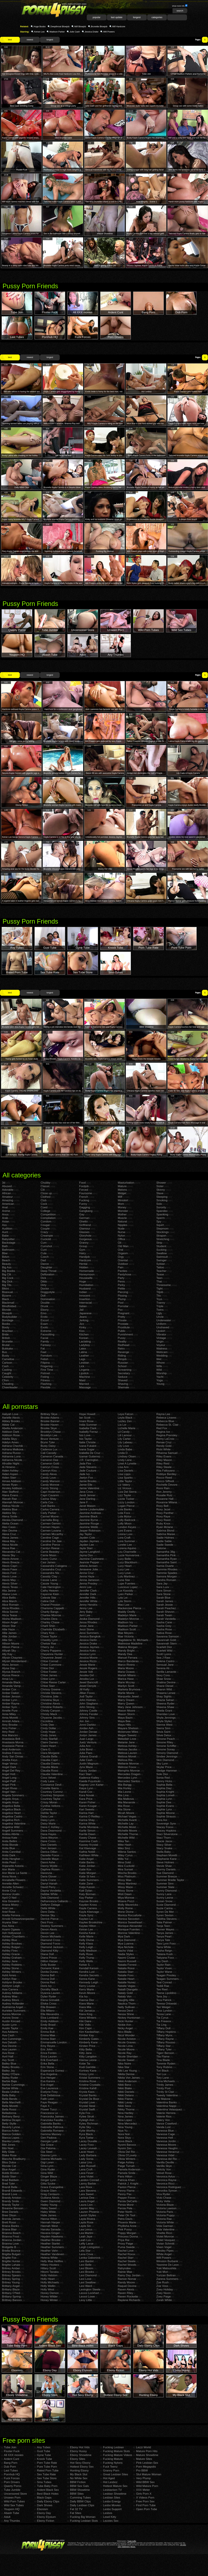 The image size is (208, 2576). What do you see at coordinates (163, 1509) in the screenshot?
I see `Roxy Jezel` at bounding box center [163, 1509].